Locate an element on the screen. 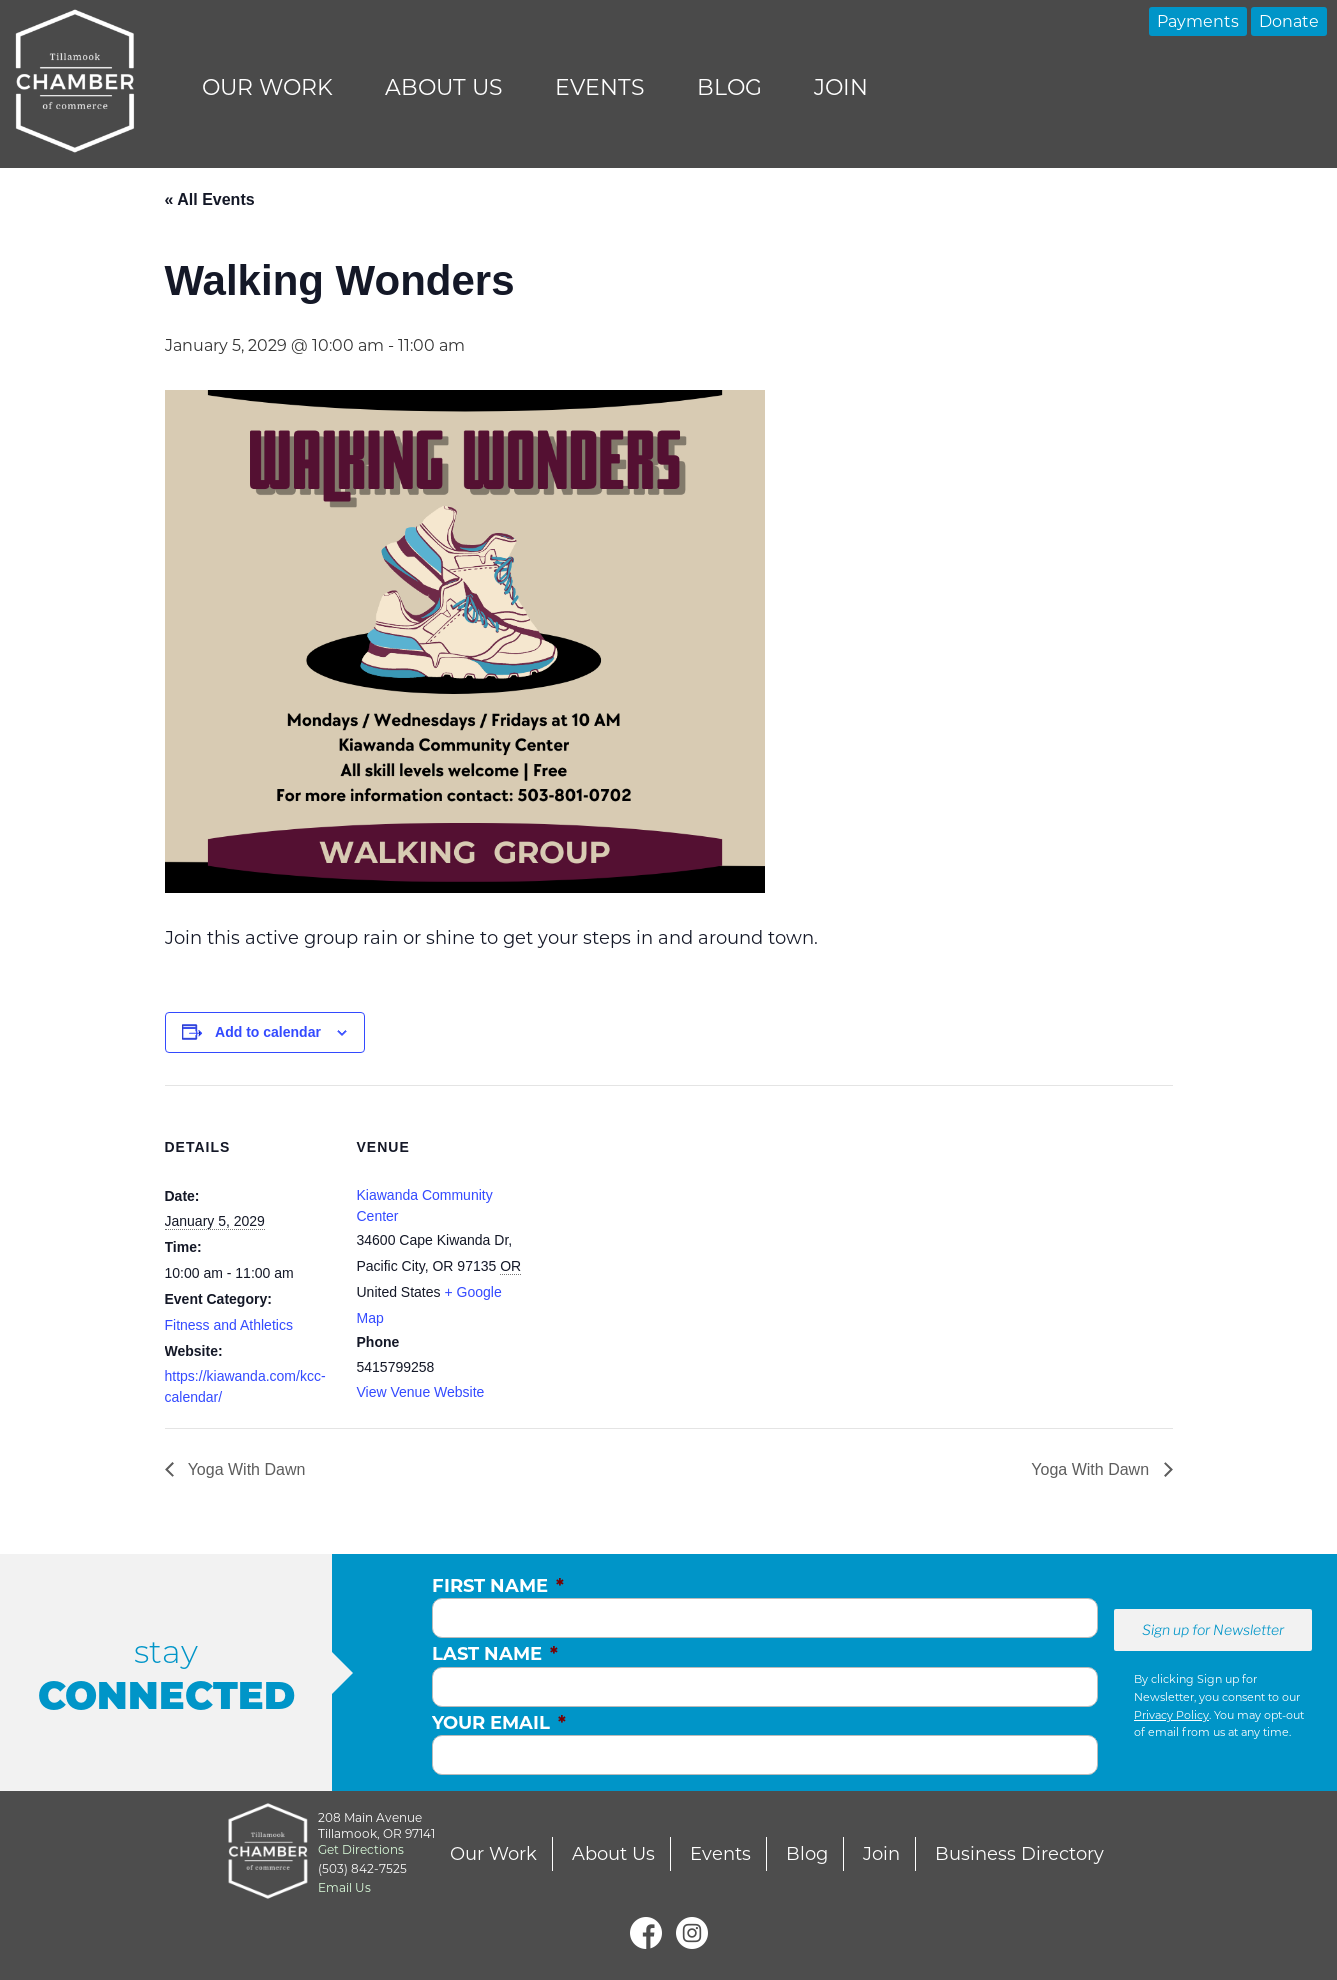  Our Work is located at coordinates (267, 87).